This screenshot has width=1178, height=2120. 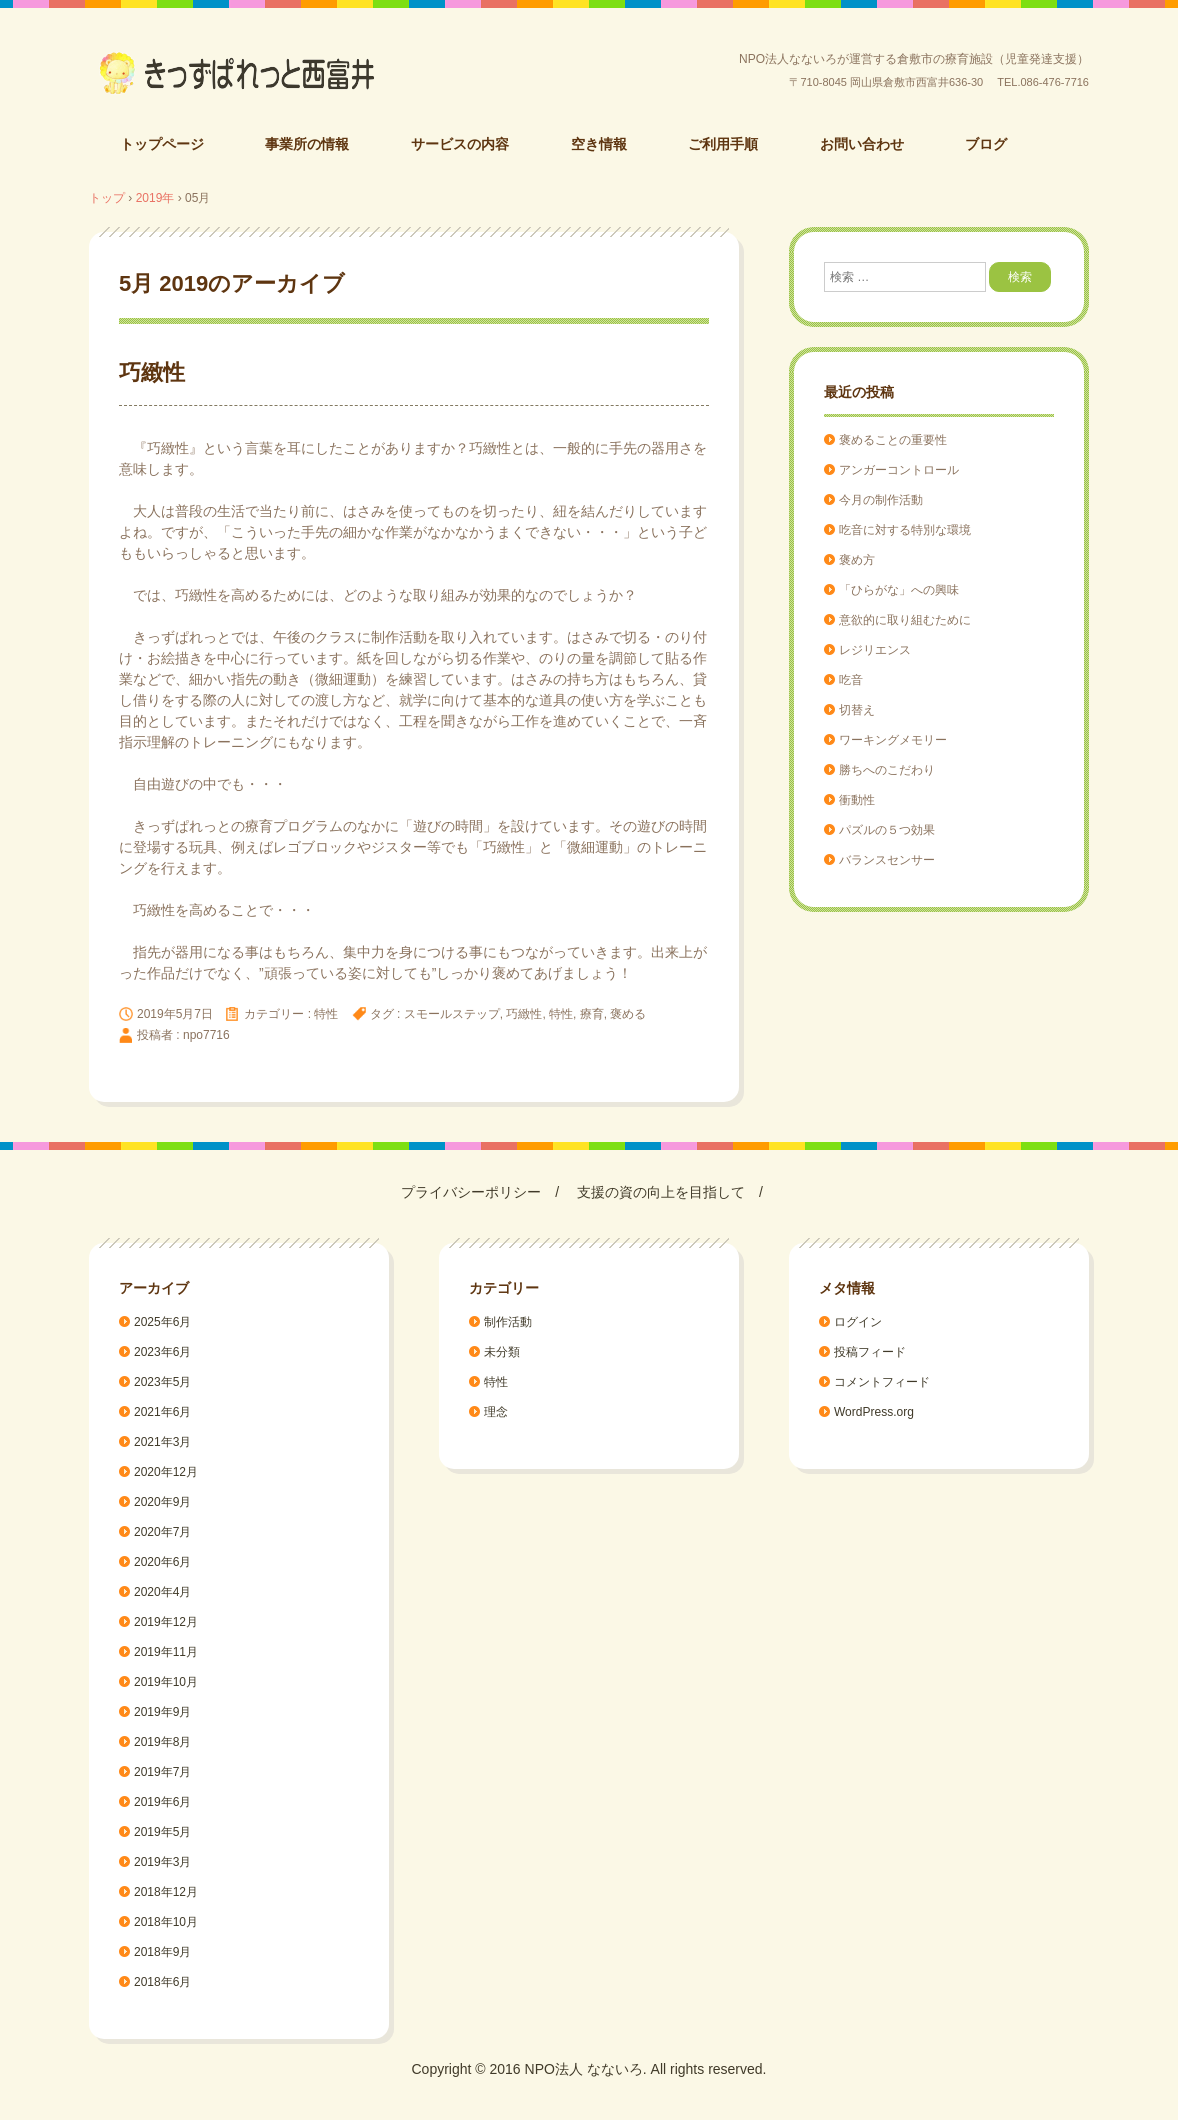 I want to click on 2019年11月, so click(x=166, y=1652).